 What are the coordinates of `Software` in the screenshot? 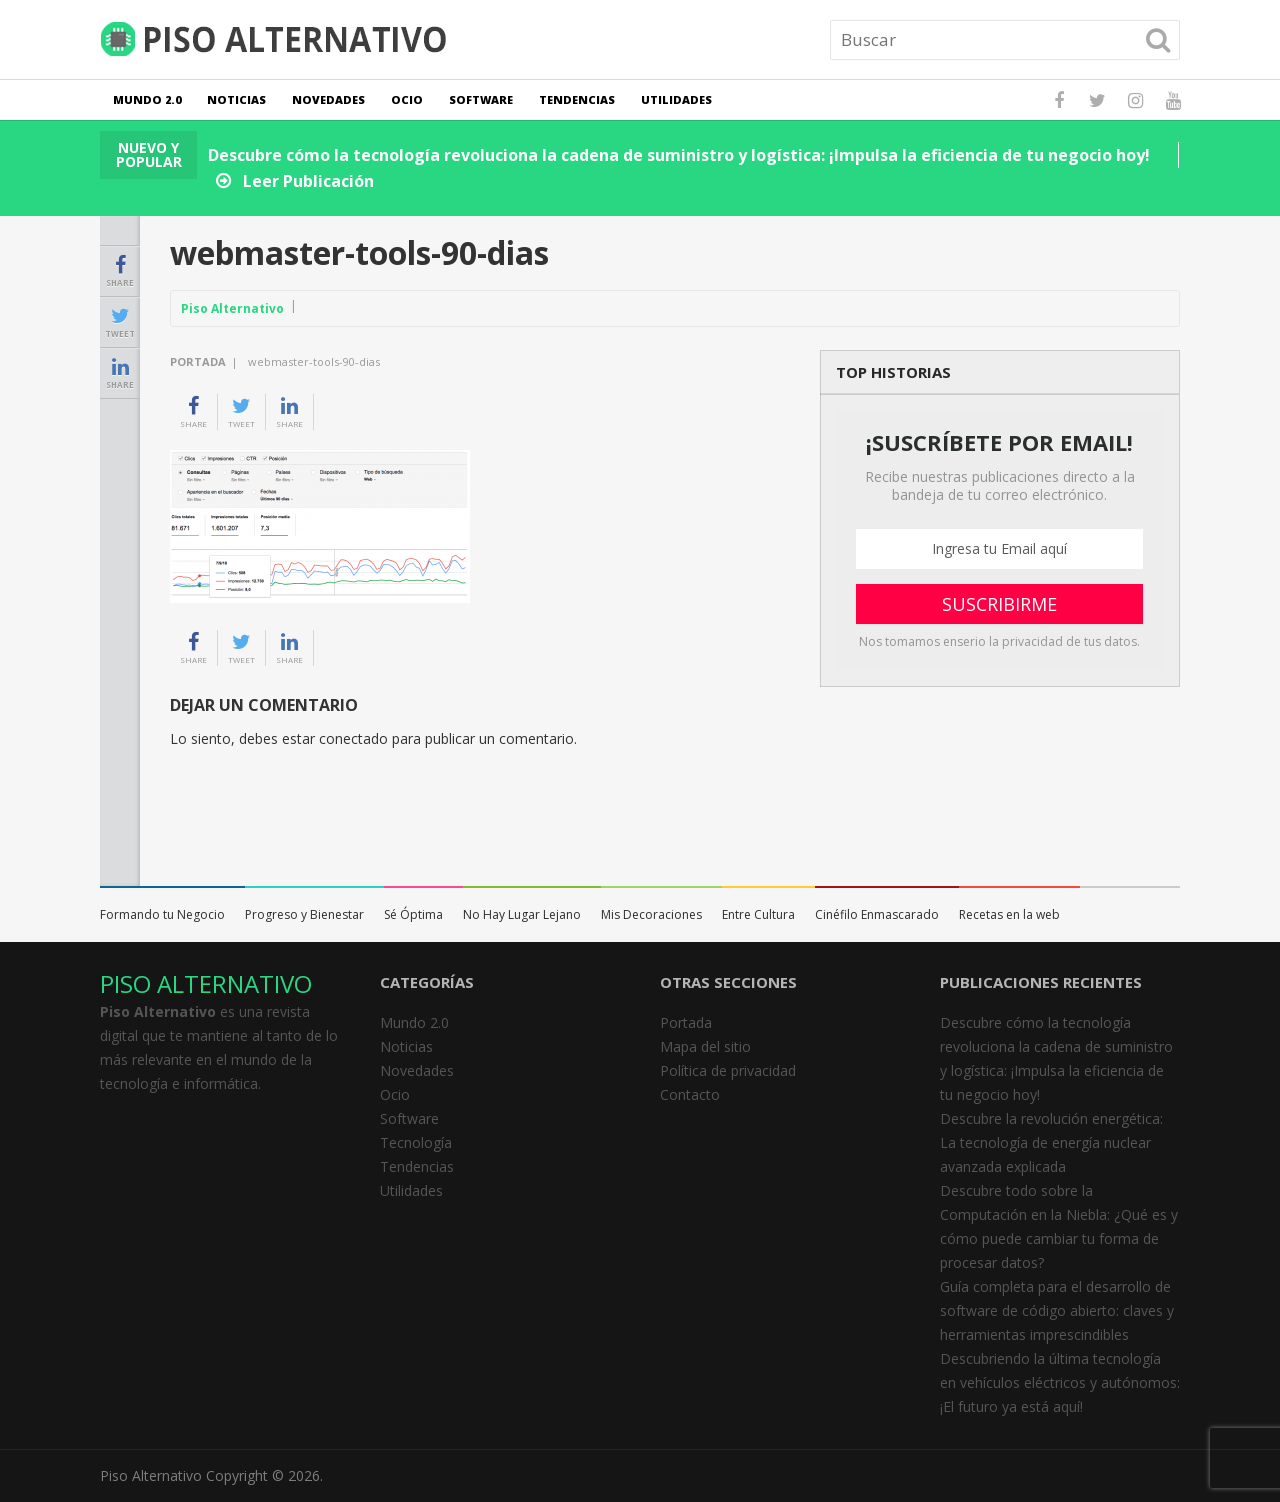 It's located at (481, 99).